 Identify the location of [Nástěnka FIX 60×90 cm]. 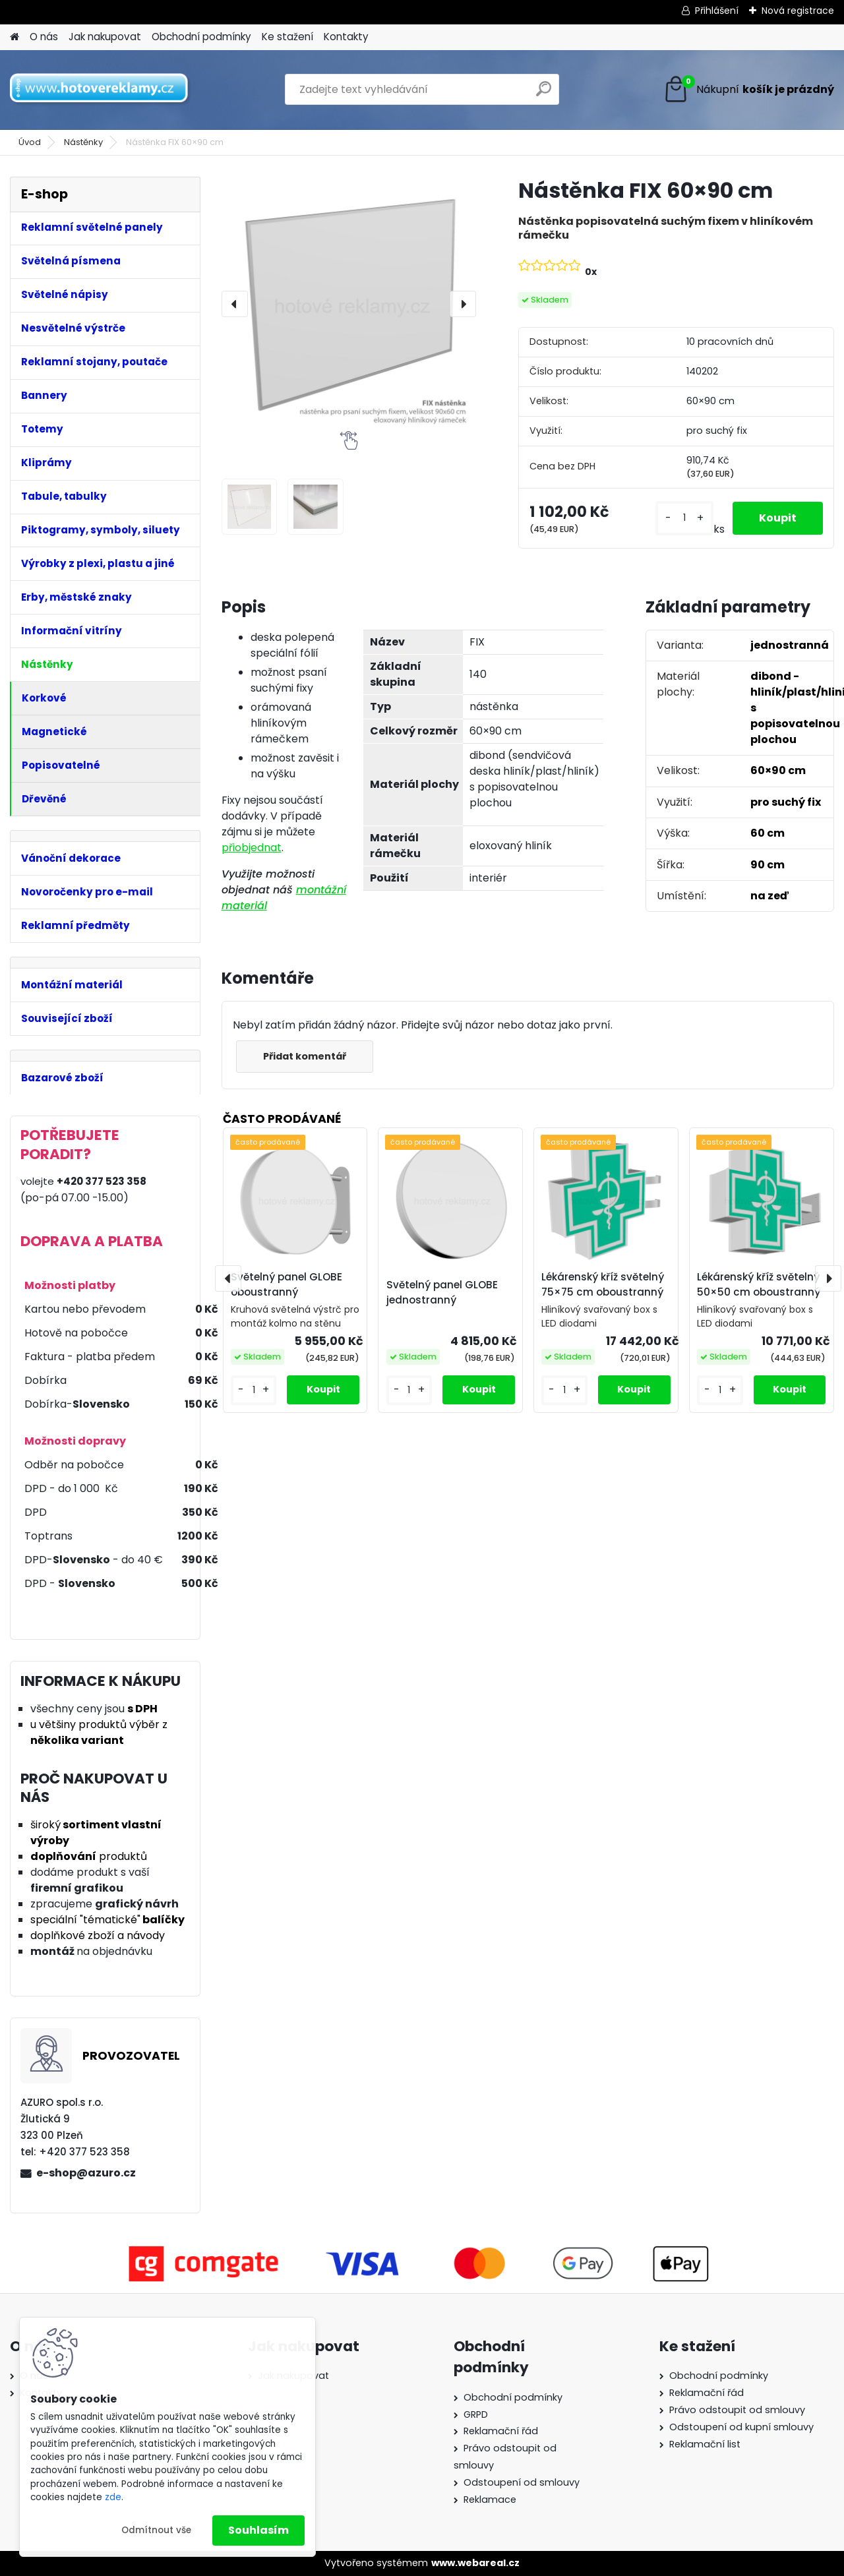
(349, 304).